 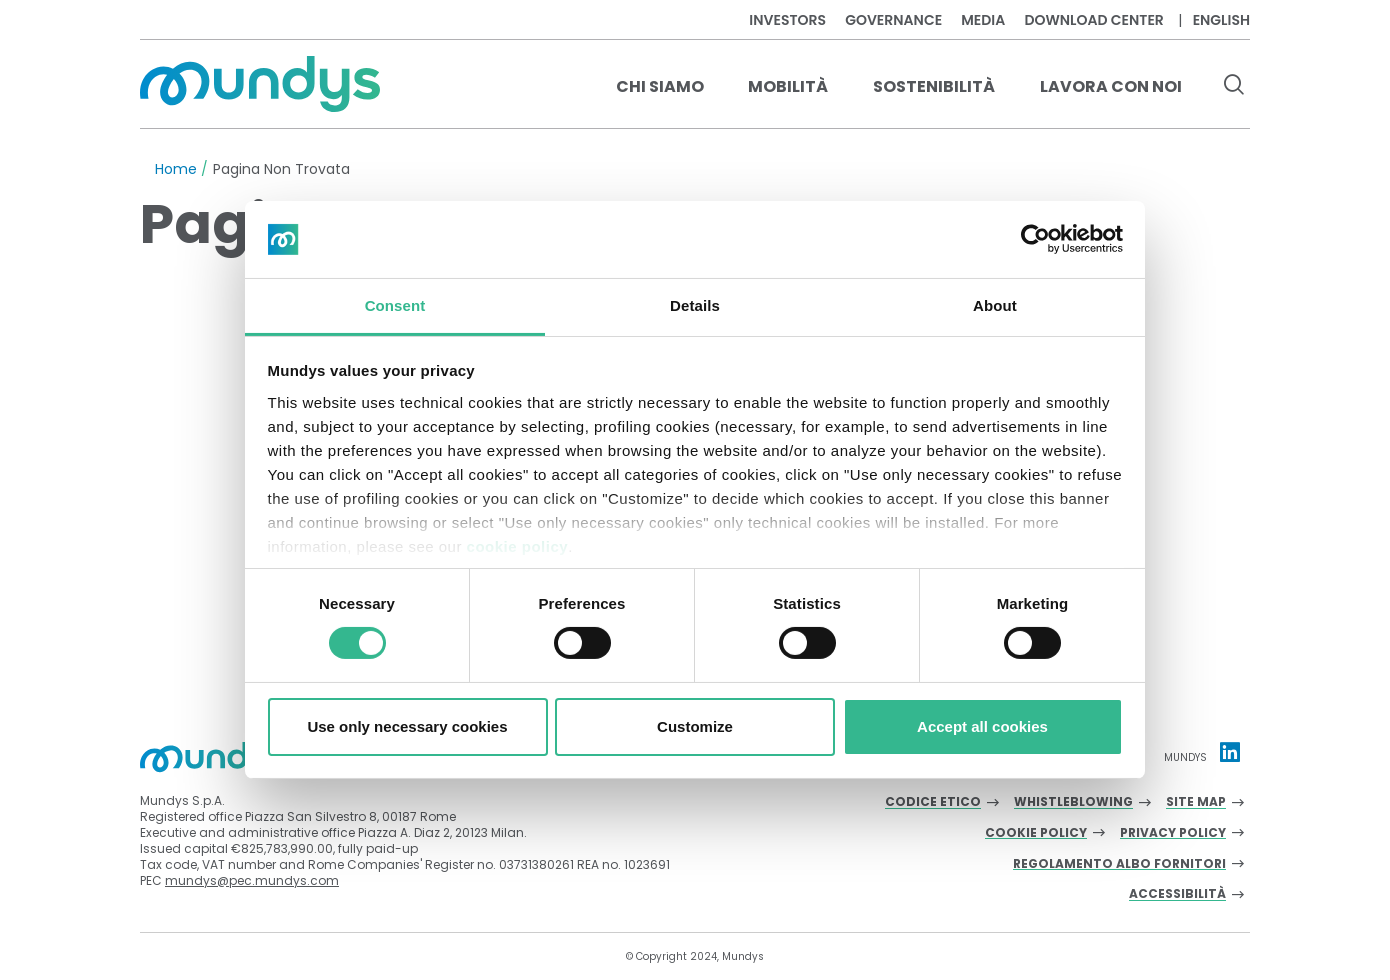 What do you see at coordinates (252, 880) in the screenshot?
I see `mundys@pec.mundys.com` at bounding box center [252, 880].